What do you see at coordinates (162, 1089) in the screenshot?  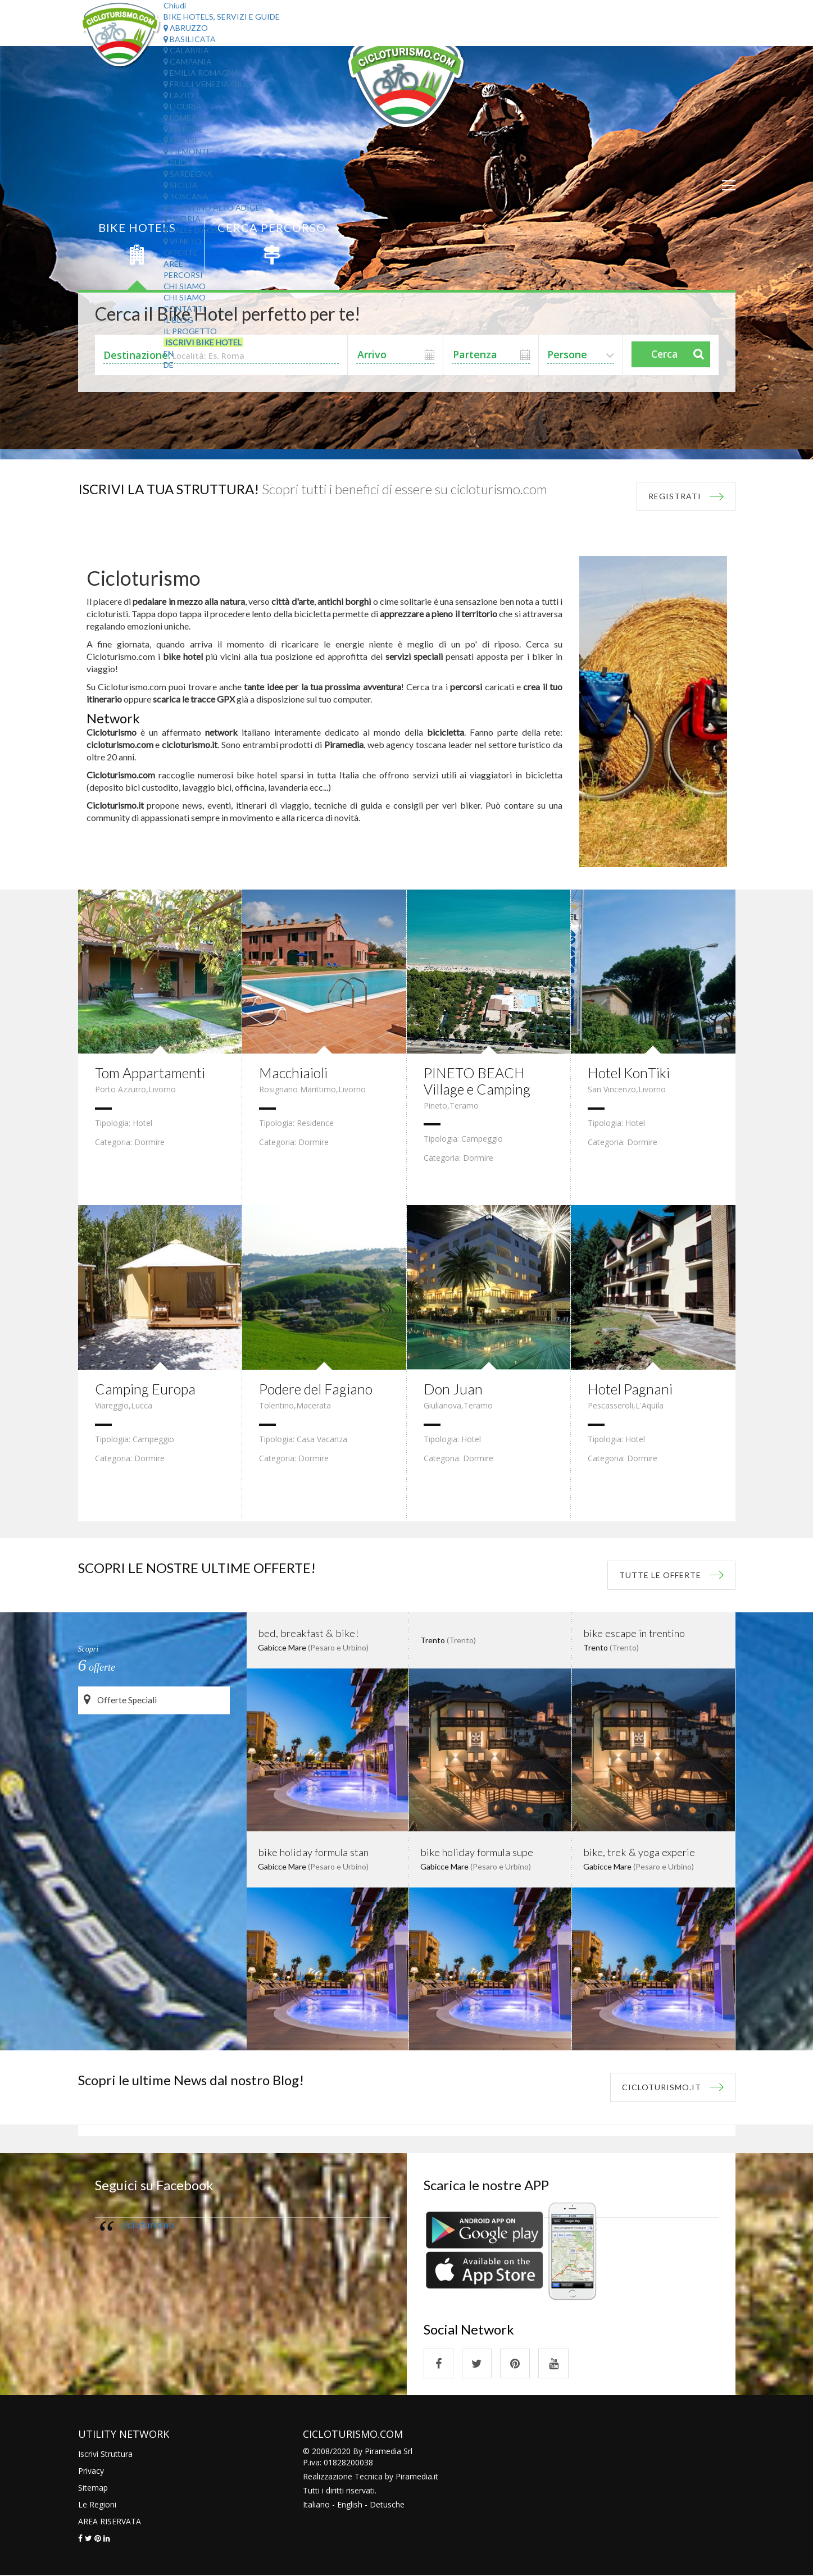 I see `Livorno` at bounding box center [162, 1089].